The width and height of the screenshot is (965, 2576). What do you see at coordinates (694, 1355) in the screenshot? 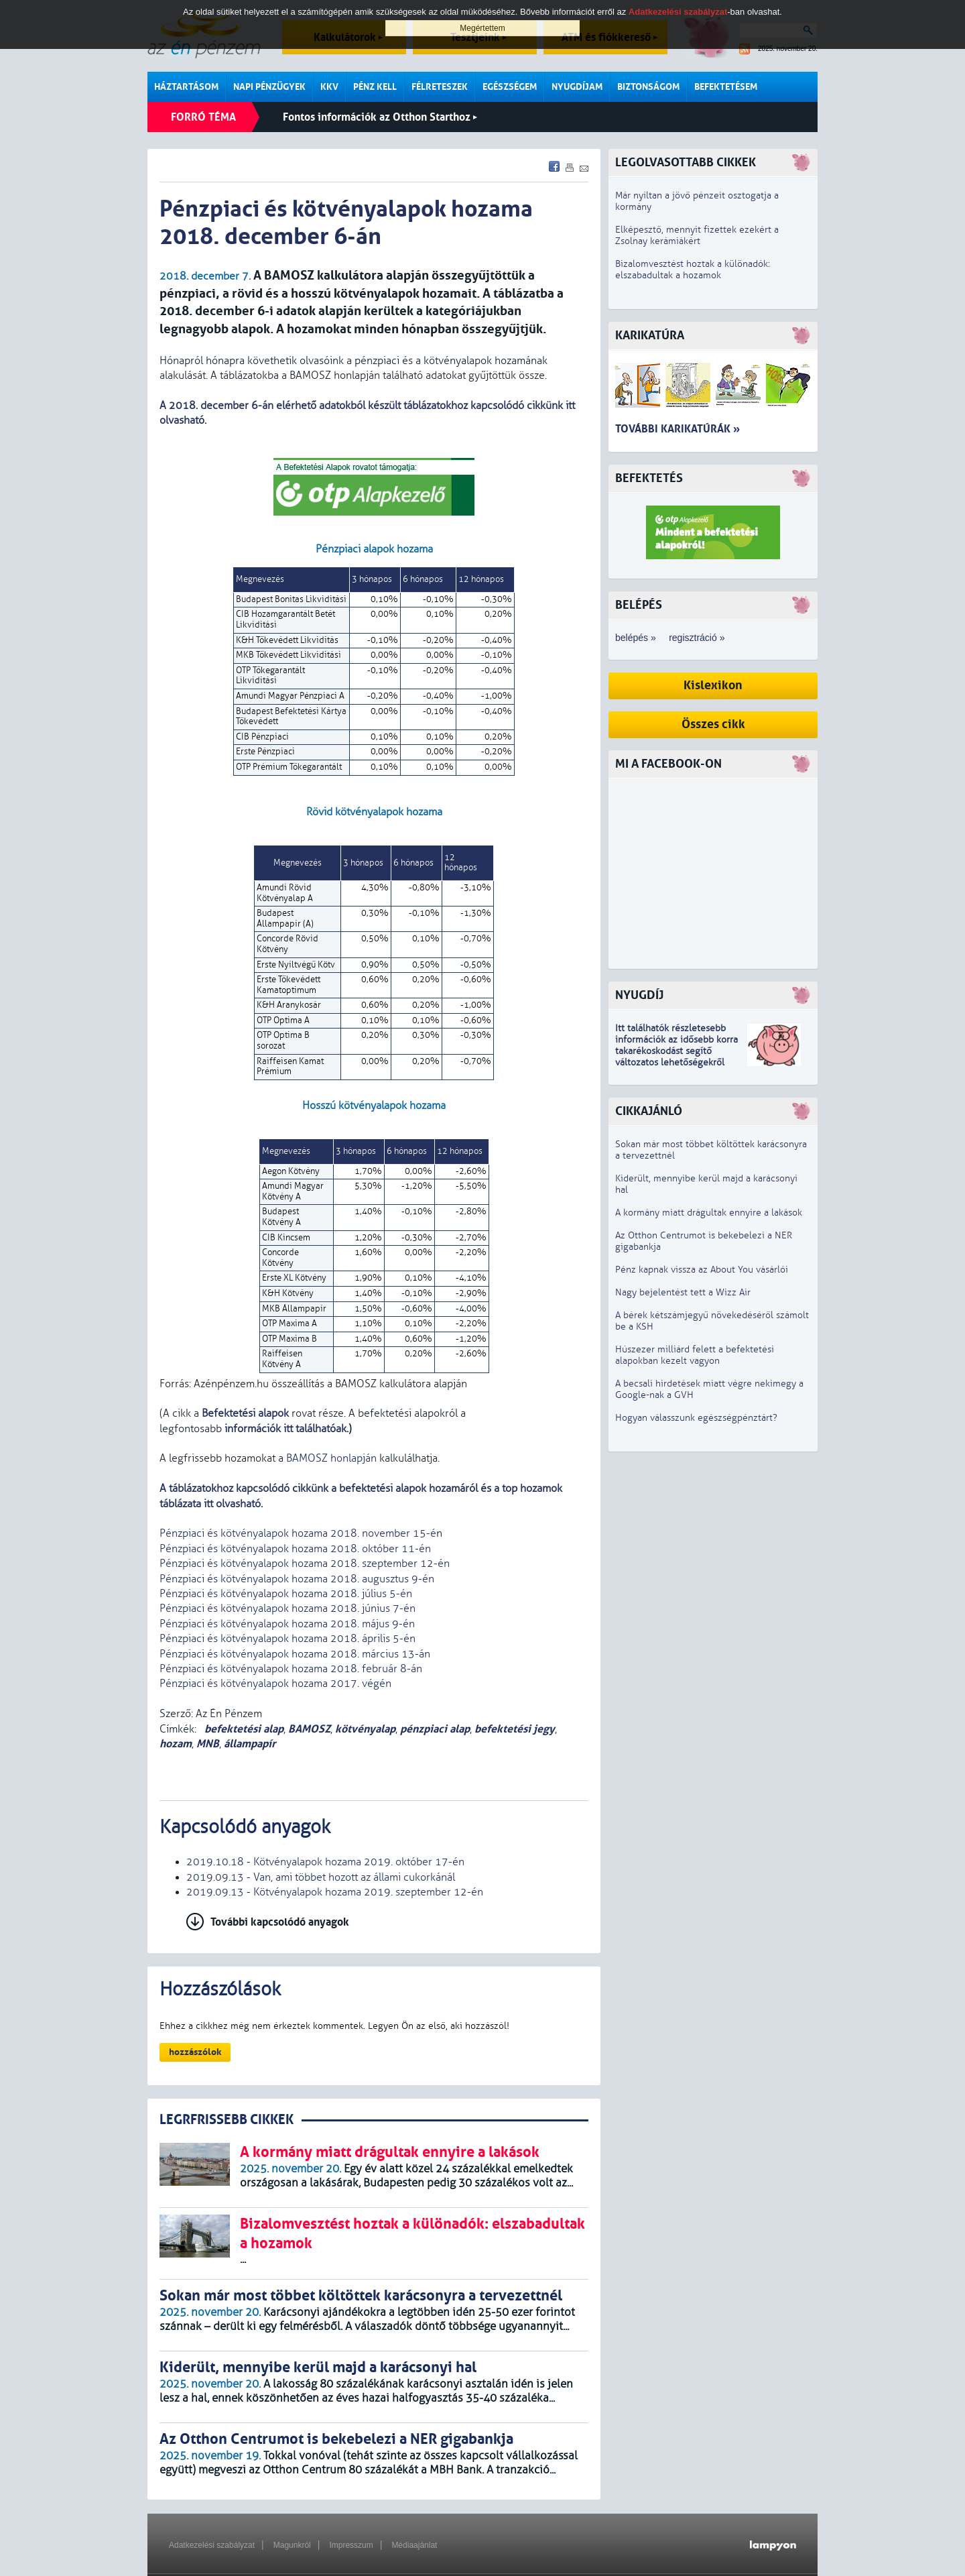
I see `Húszezer milliárd felett a befektetési alapokban kezelt vagyon` at bounding box center [694, 1355].